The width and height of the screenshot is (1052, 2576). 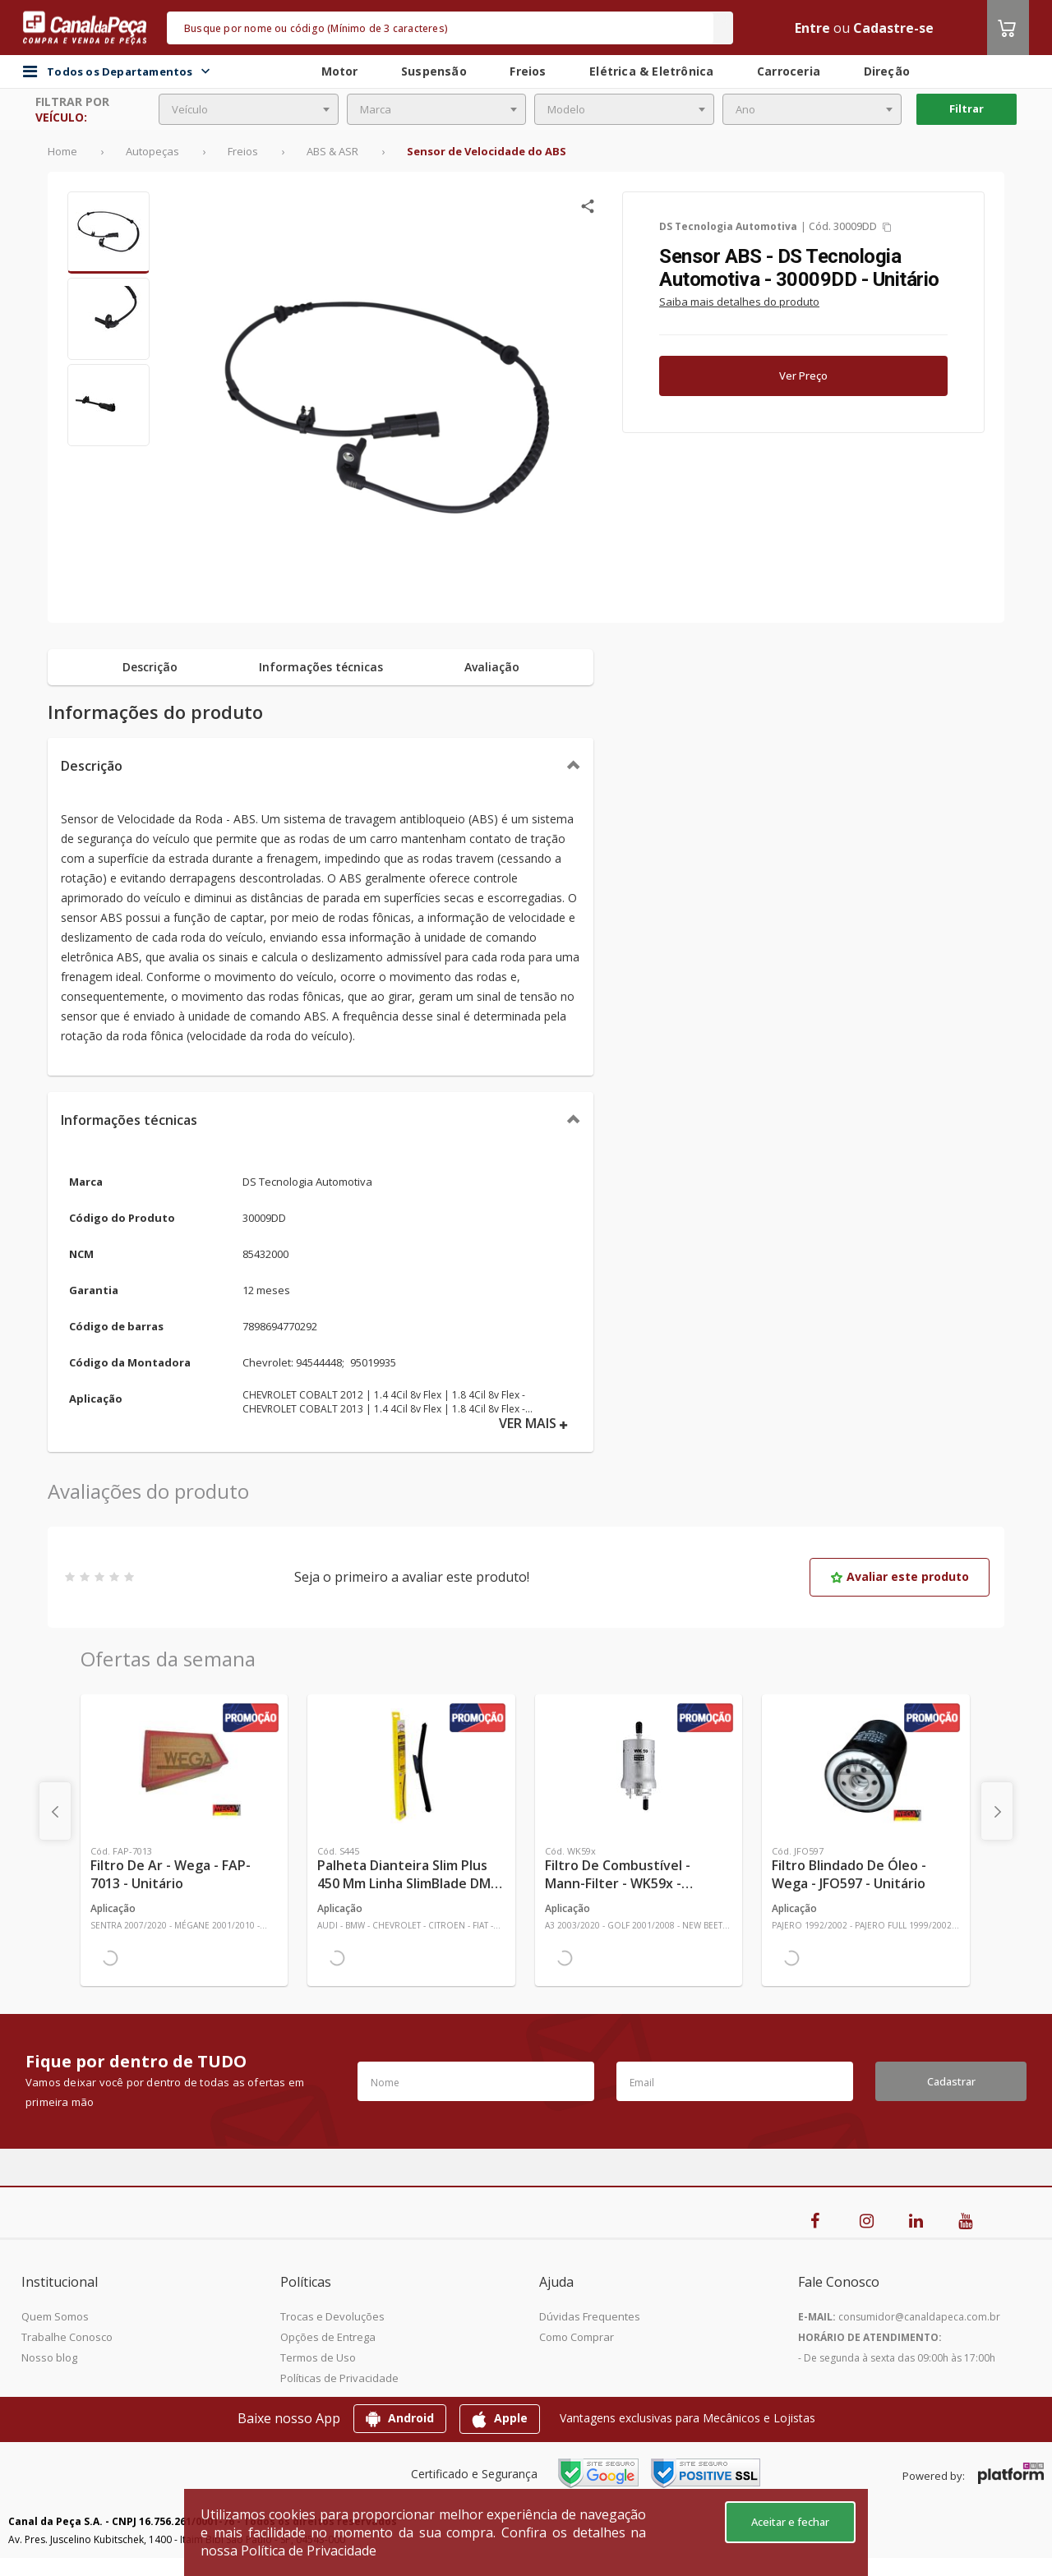 I want to click on Aceitar e fechar, so click(x=790, y=2521).